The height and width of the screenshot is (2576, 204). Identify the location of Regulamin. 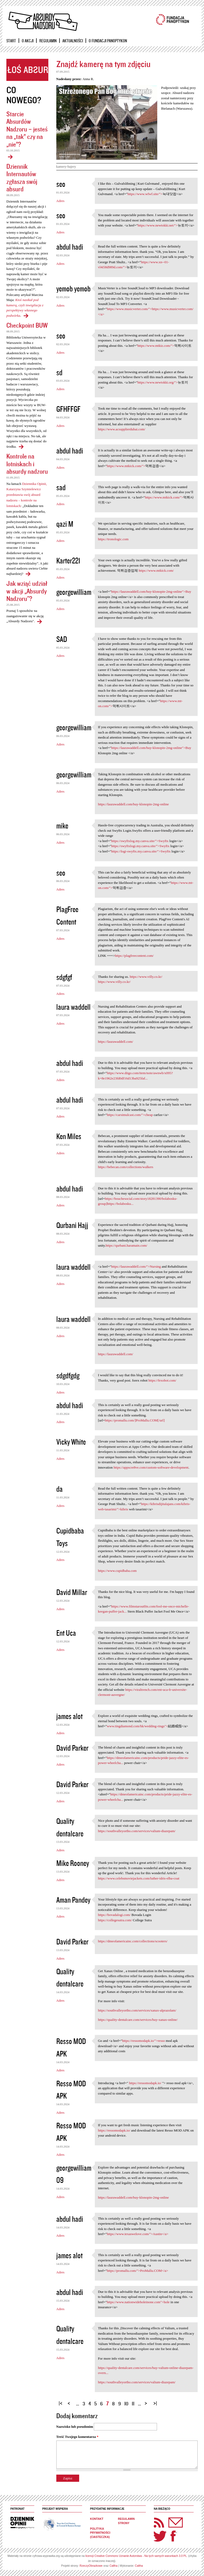
(48, 40).